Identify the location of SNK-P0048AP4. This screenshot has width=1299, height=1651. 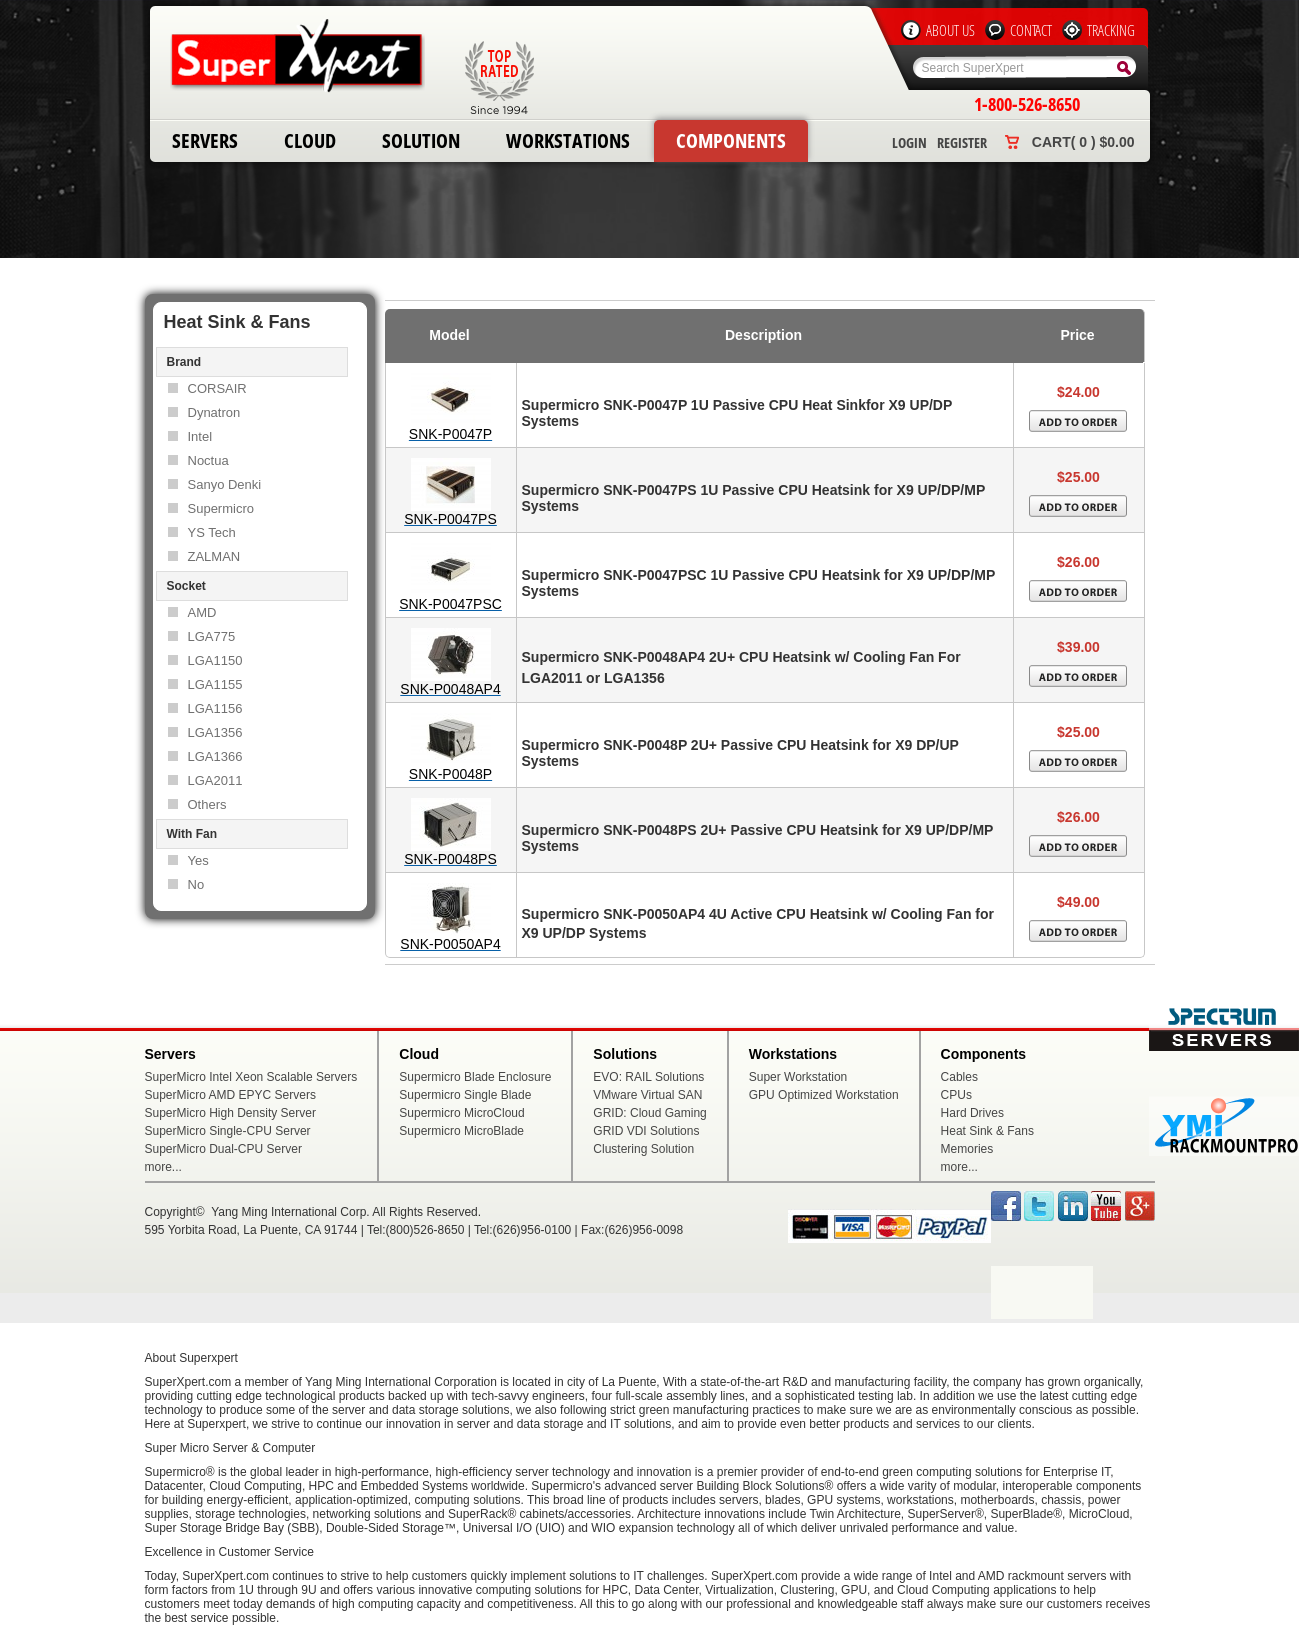
(450, 689).